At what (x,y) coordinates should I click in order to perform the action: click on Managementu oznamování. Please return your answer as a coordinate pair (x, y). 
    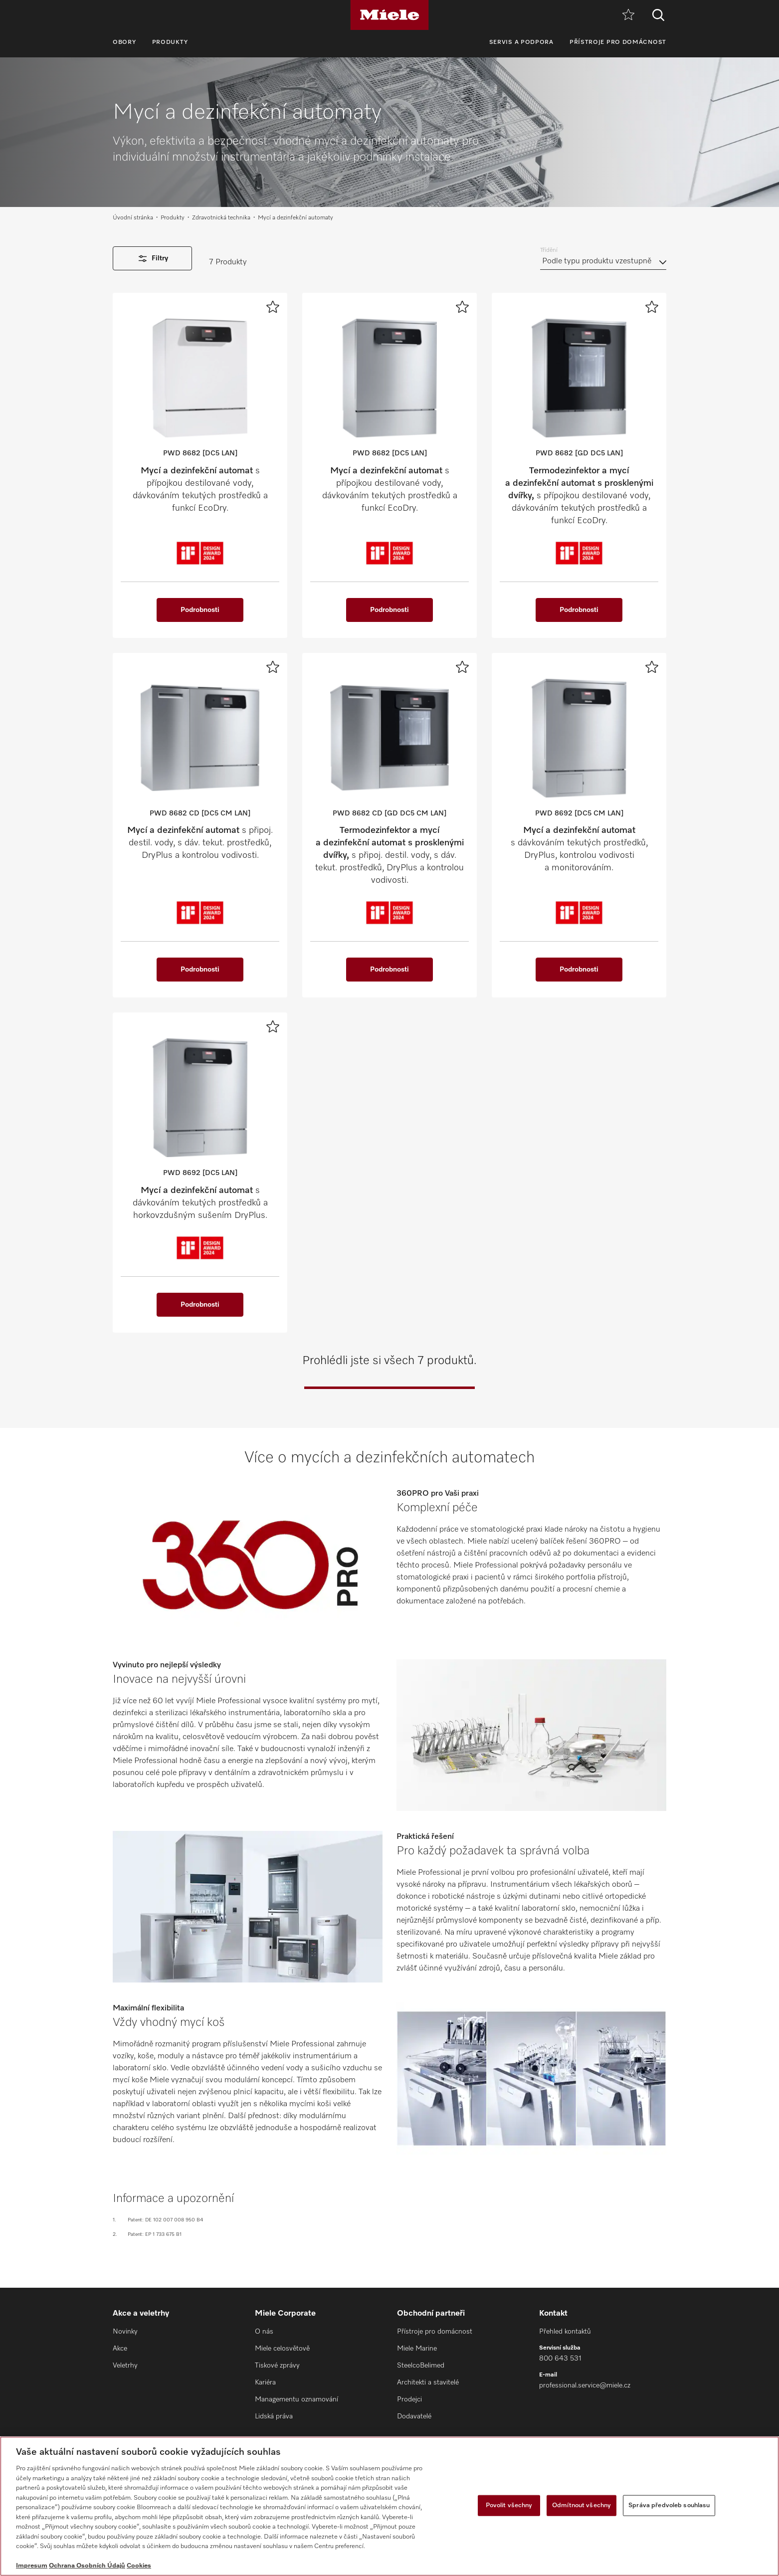
    Looking at the image, I should click on (296, 2399).